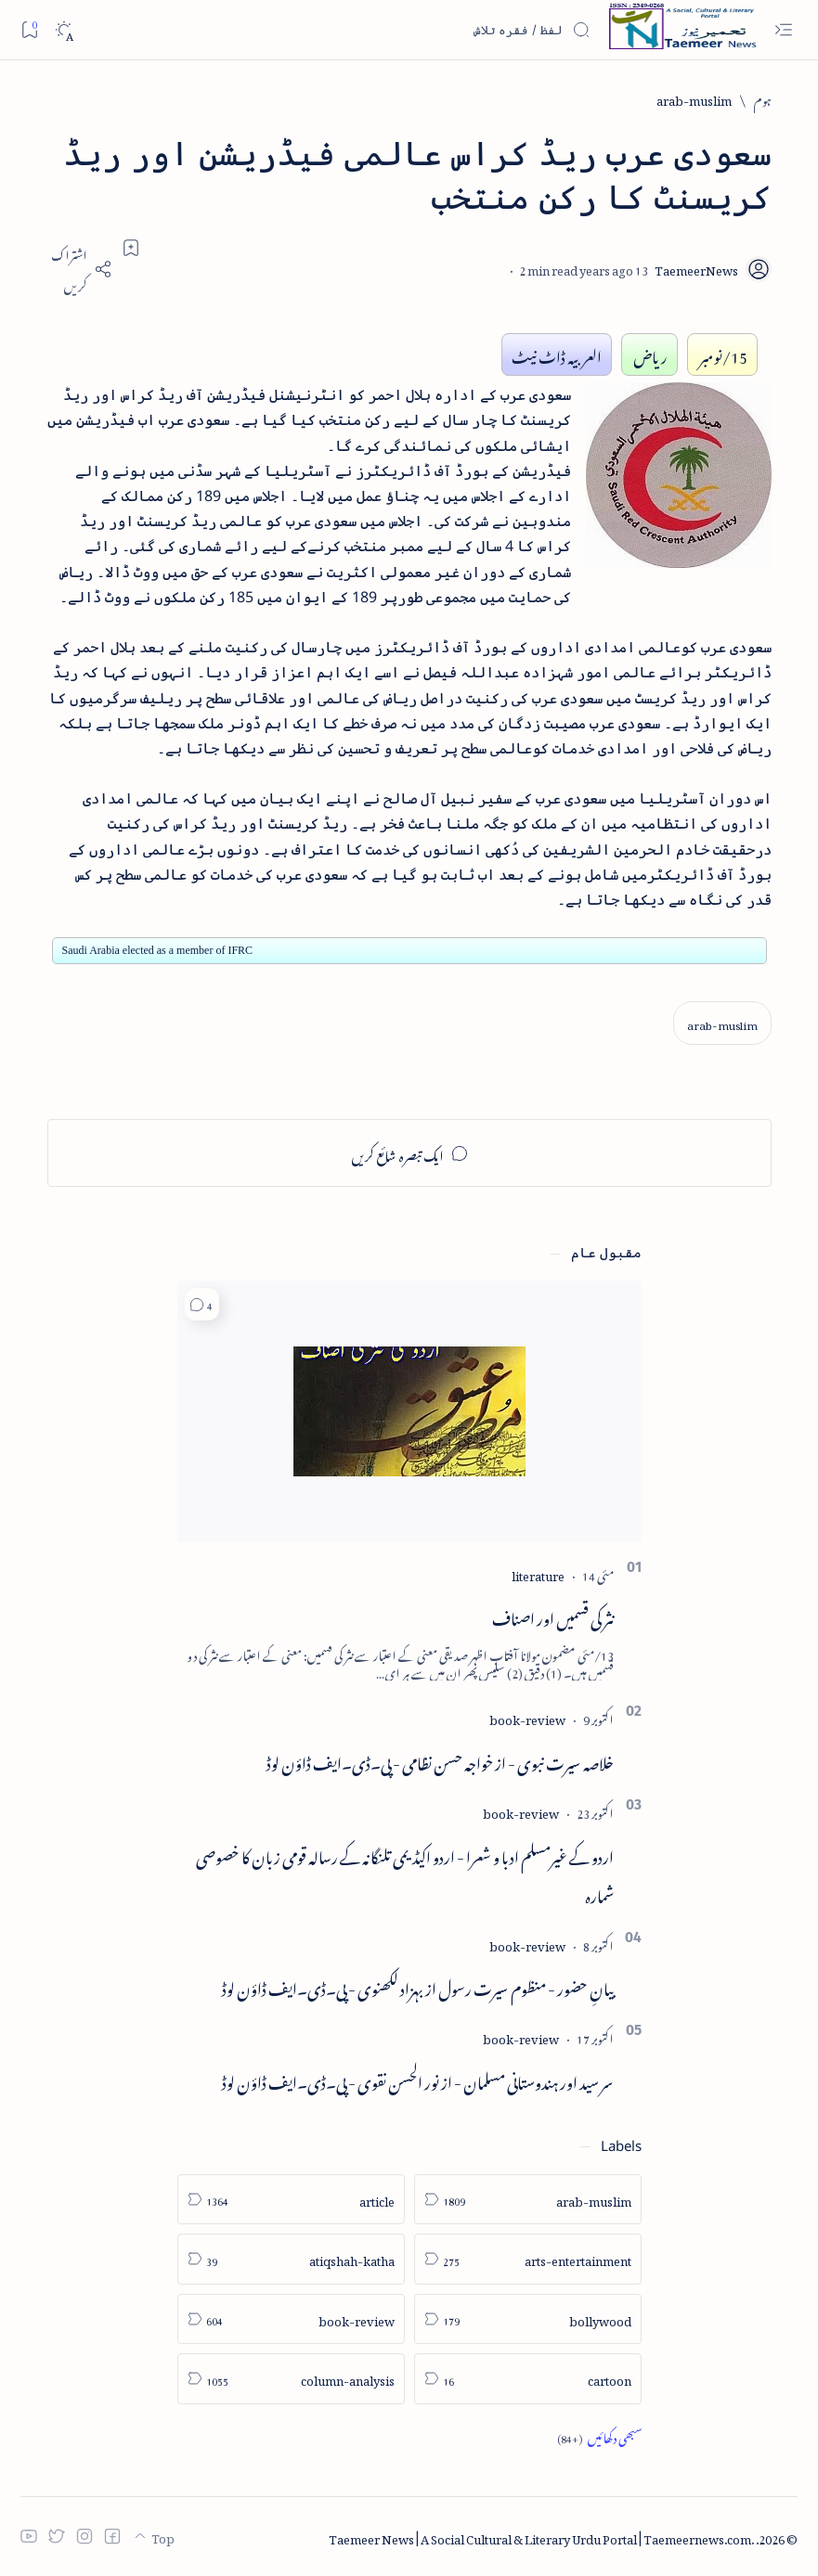  Describe the element at coordinates (528, 2259) in the screenshot. I see `[arts-entertainment]` at that location.